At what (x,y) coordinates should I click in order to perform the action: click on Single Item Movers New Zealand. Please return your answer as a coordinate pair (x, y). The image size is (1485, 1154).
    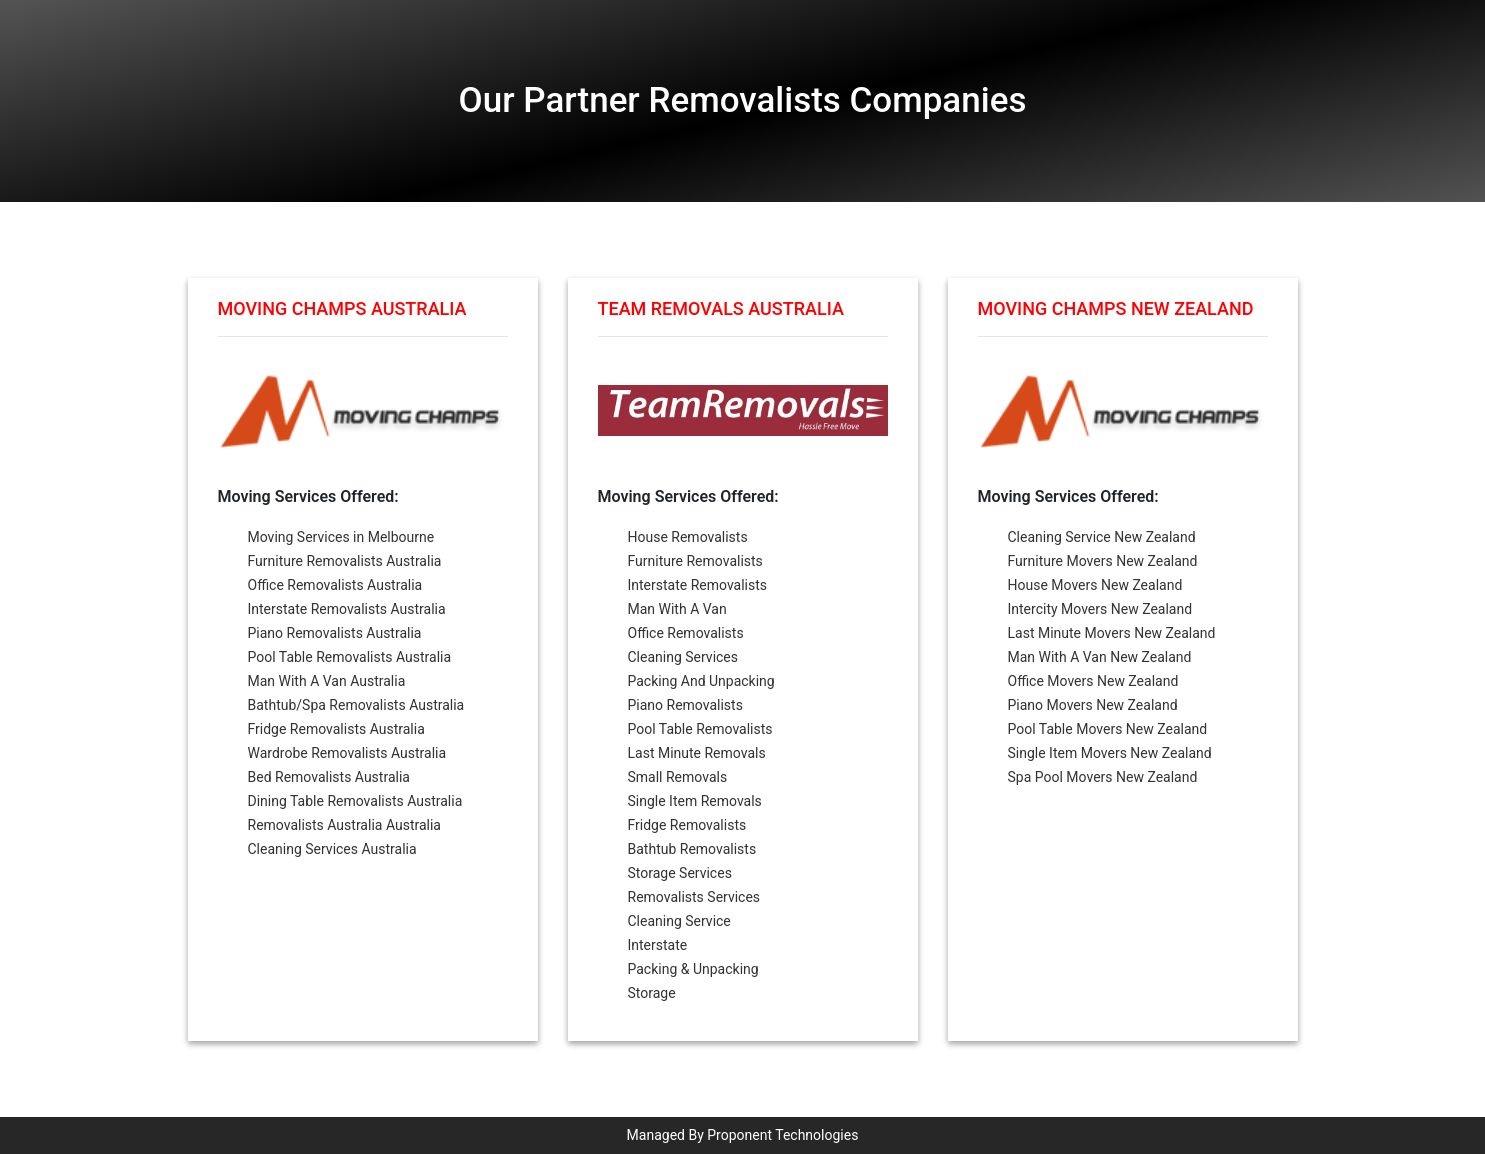
    Looking at the image, I should click on (1110, 753).